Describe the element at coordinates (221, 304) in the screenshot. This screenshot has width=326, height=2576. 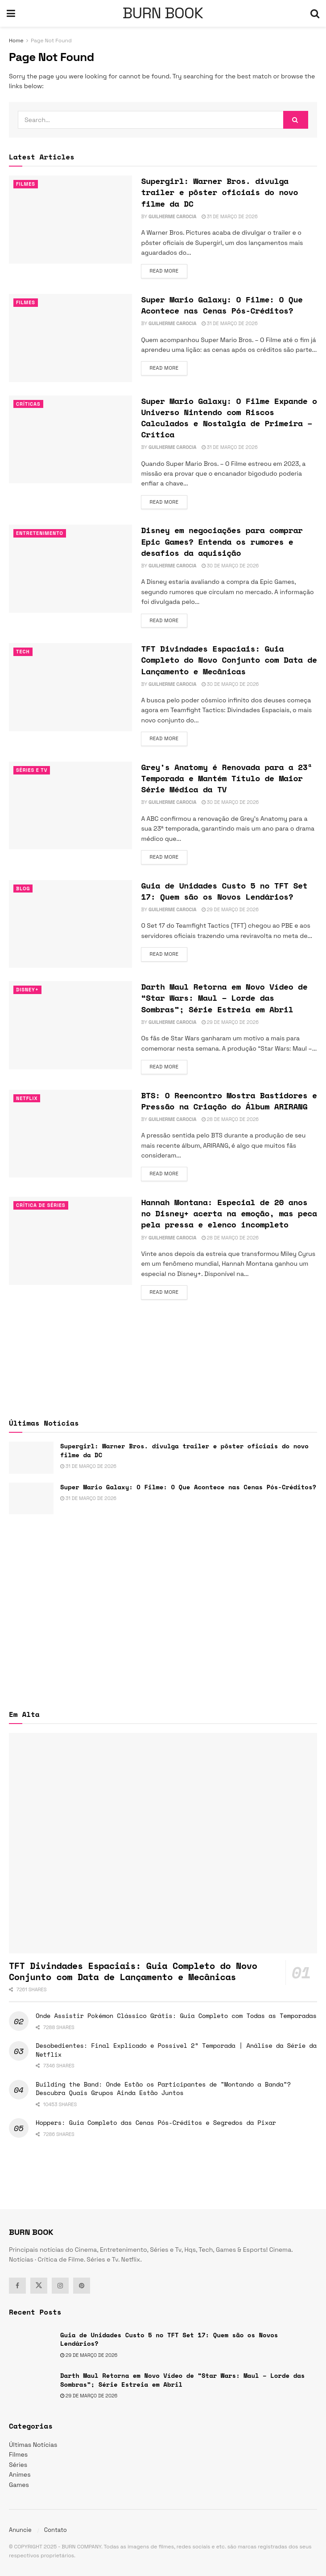
I see `Super Mario Galaxy: O Filme: O Que Acontece nas Cenas Pós-Créditos?` at that location.